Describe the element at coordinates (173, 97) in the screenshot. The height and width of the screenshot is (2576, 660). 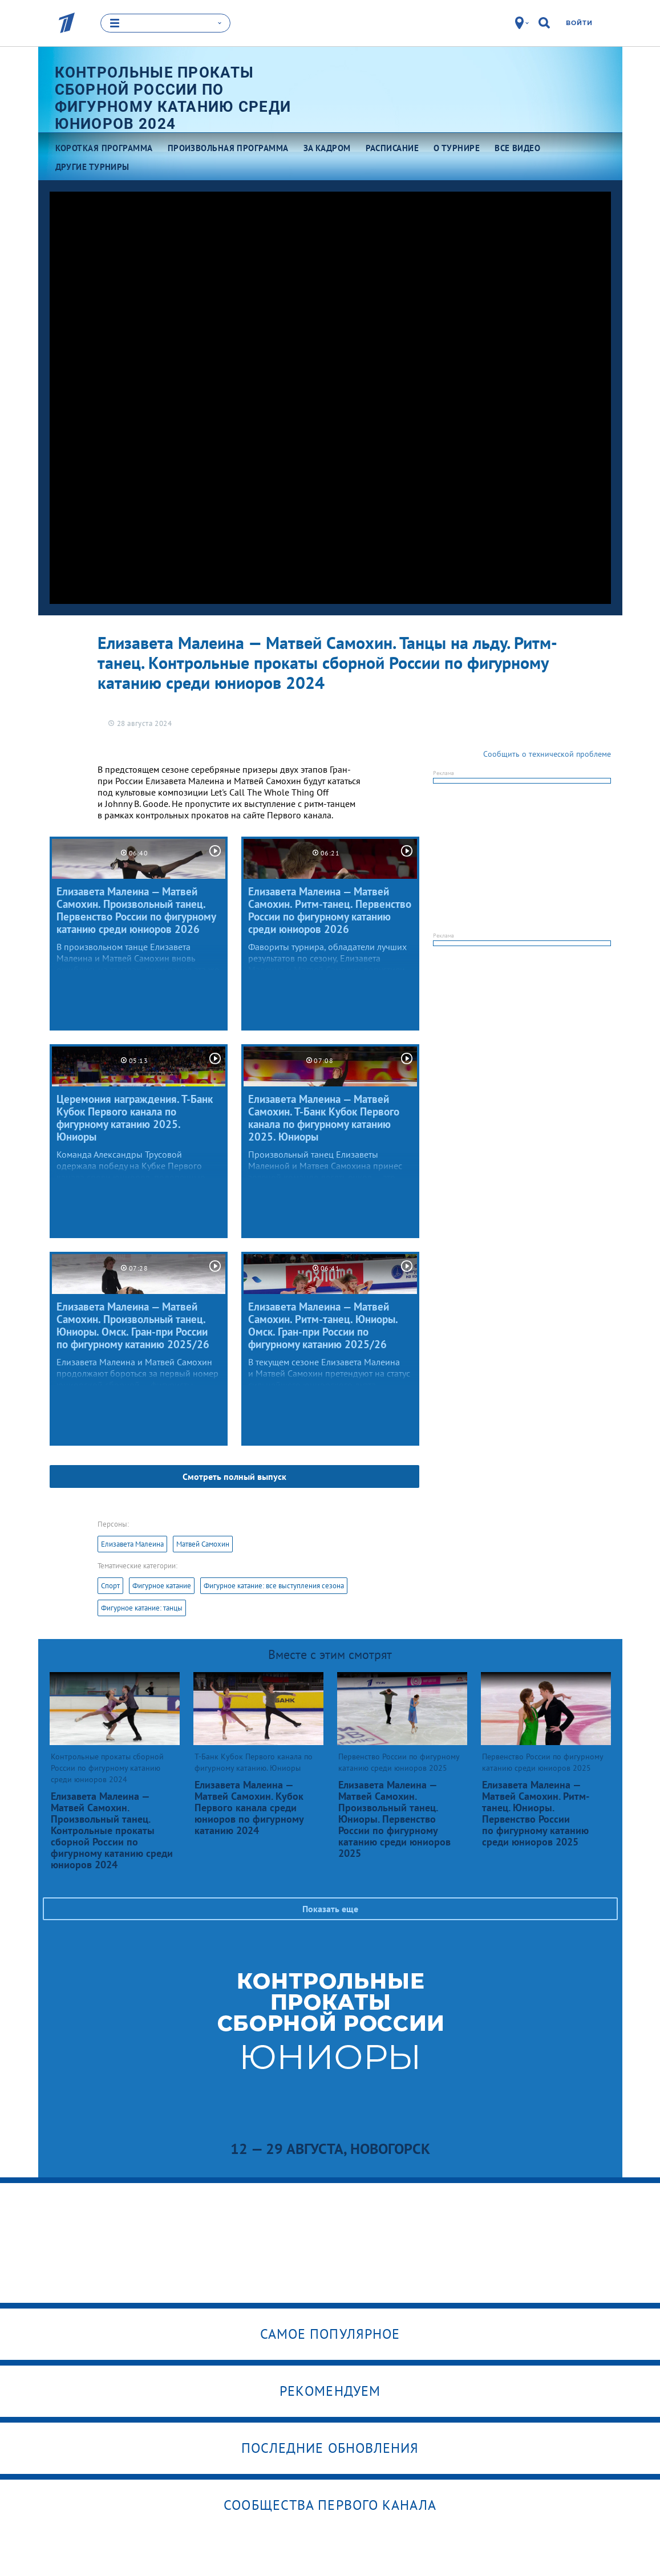
I see `Контрольные прокаты сборной России по фигурному катанию среди юниоров 2024` at that location.